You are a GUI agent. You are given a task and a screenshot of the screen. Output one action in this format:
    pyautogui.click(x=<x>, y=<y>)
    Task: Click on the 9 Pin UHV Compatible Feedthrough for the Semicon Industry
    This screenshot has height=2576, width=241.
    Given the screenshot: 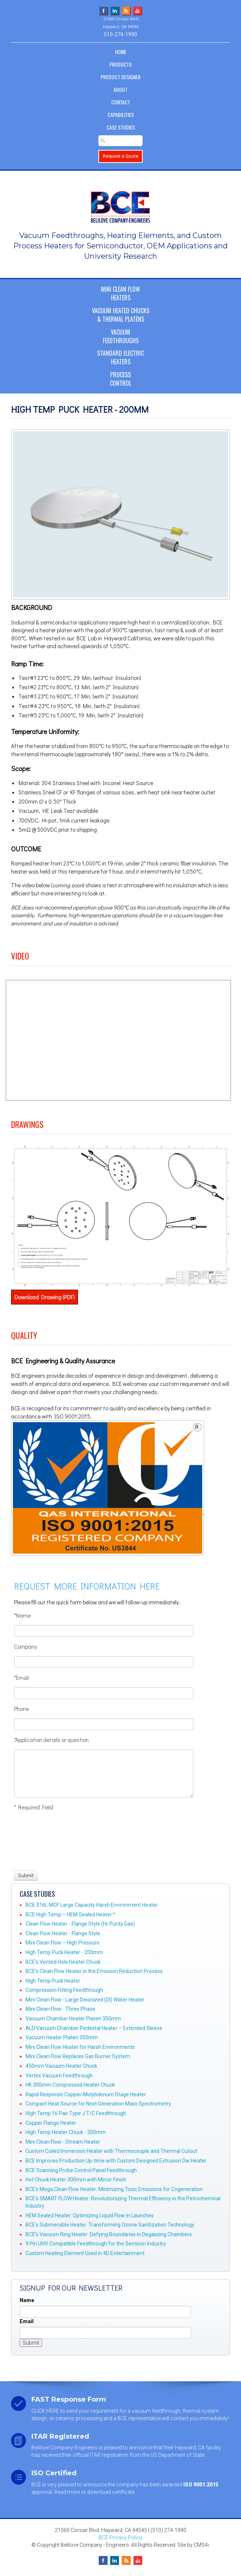 What is the action you would take?
    pyautogui.click(x=96, y=2244)
    